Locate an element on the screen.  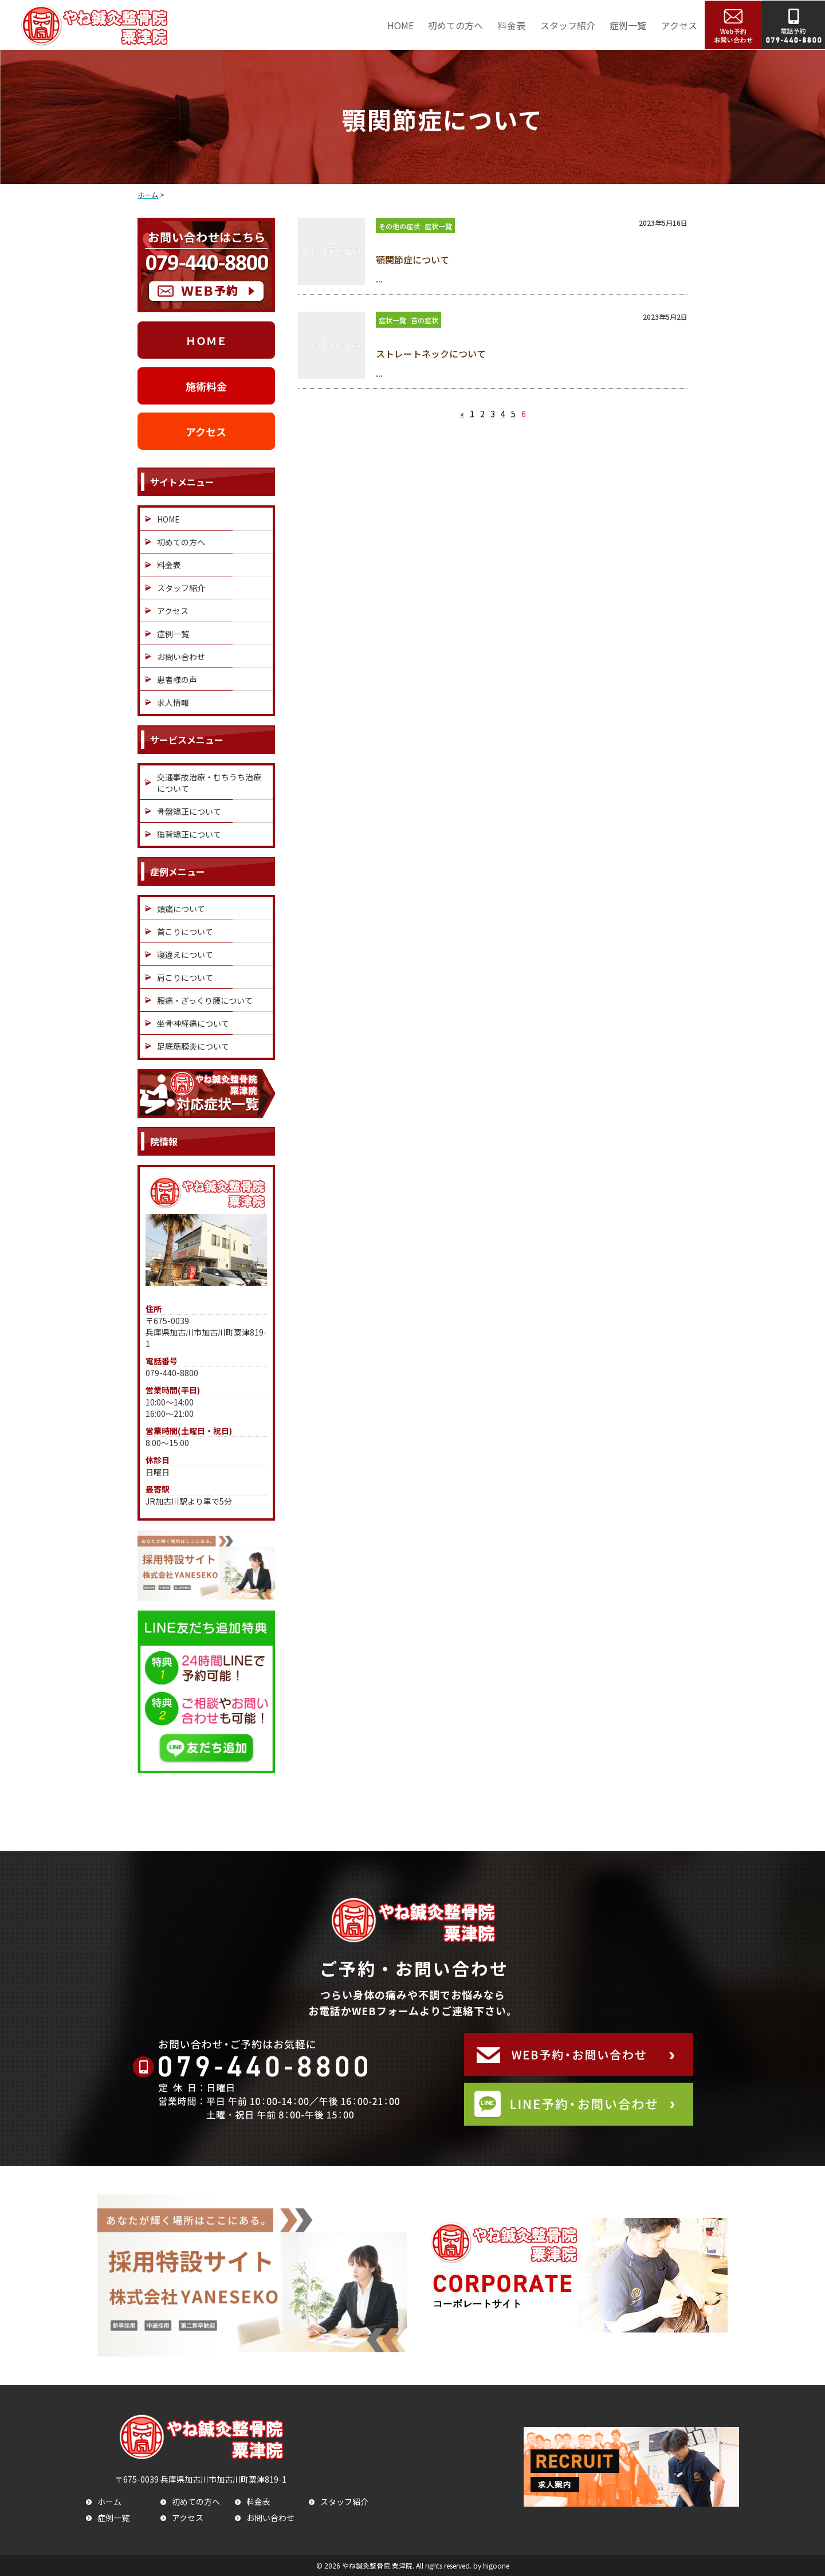
求人情報 is located at coordinates (173, 702).